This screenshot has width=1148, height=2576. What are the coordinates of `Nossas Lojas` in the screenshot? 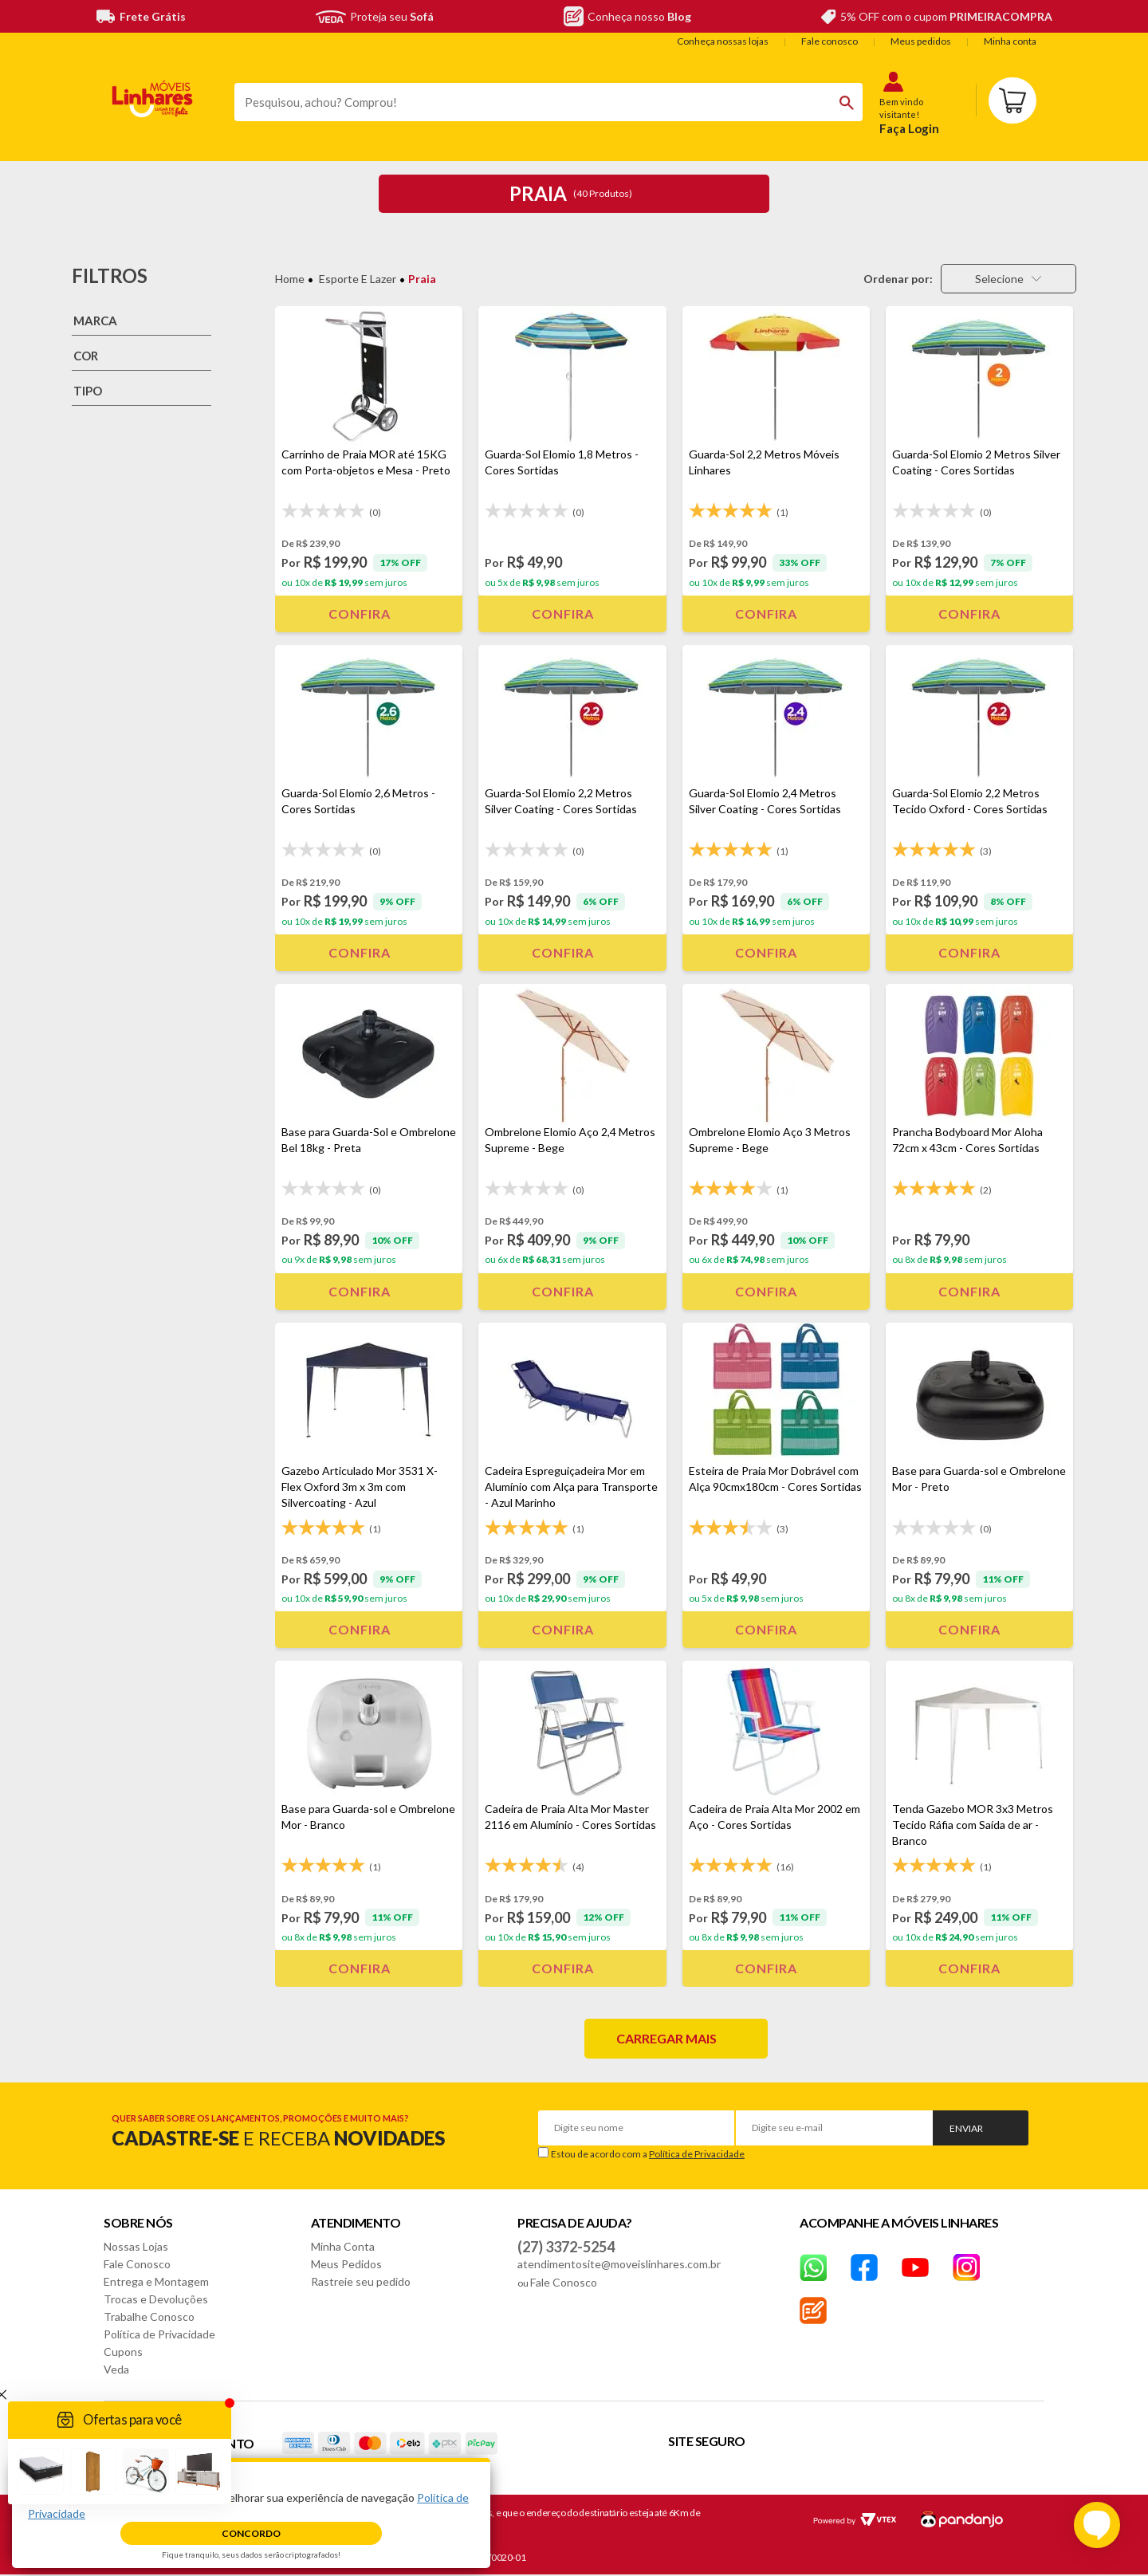 It's located at (136, 2246).